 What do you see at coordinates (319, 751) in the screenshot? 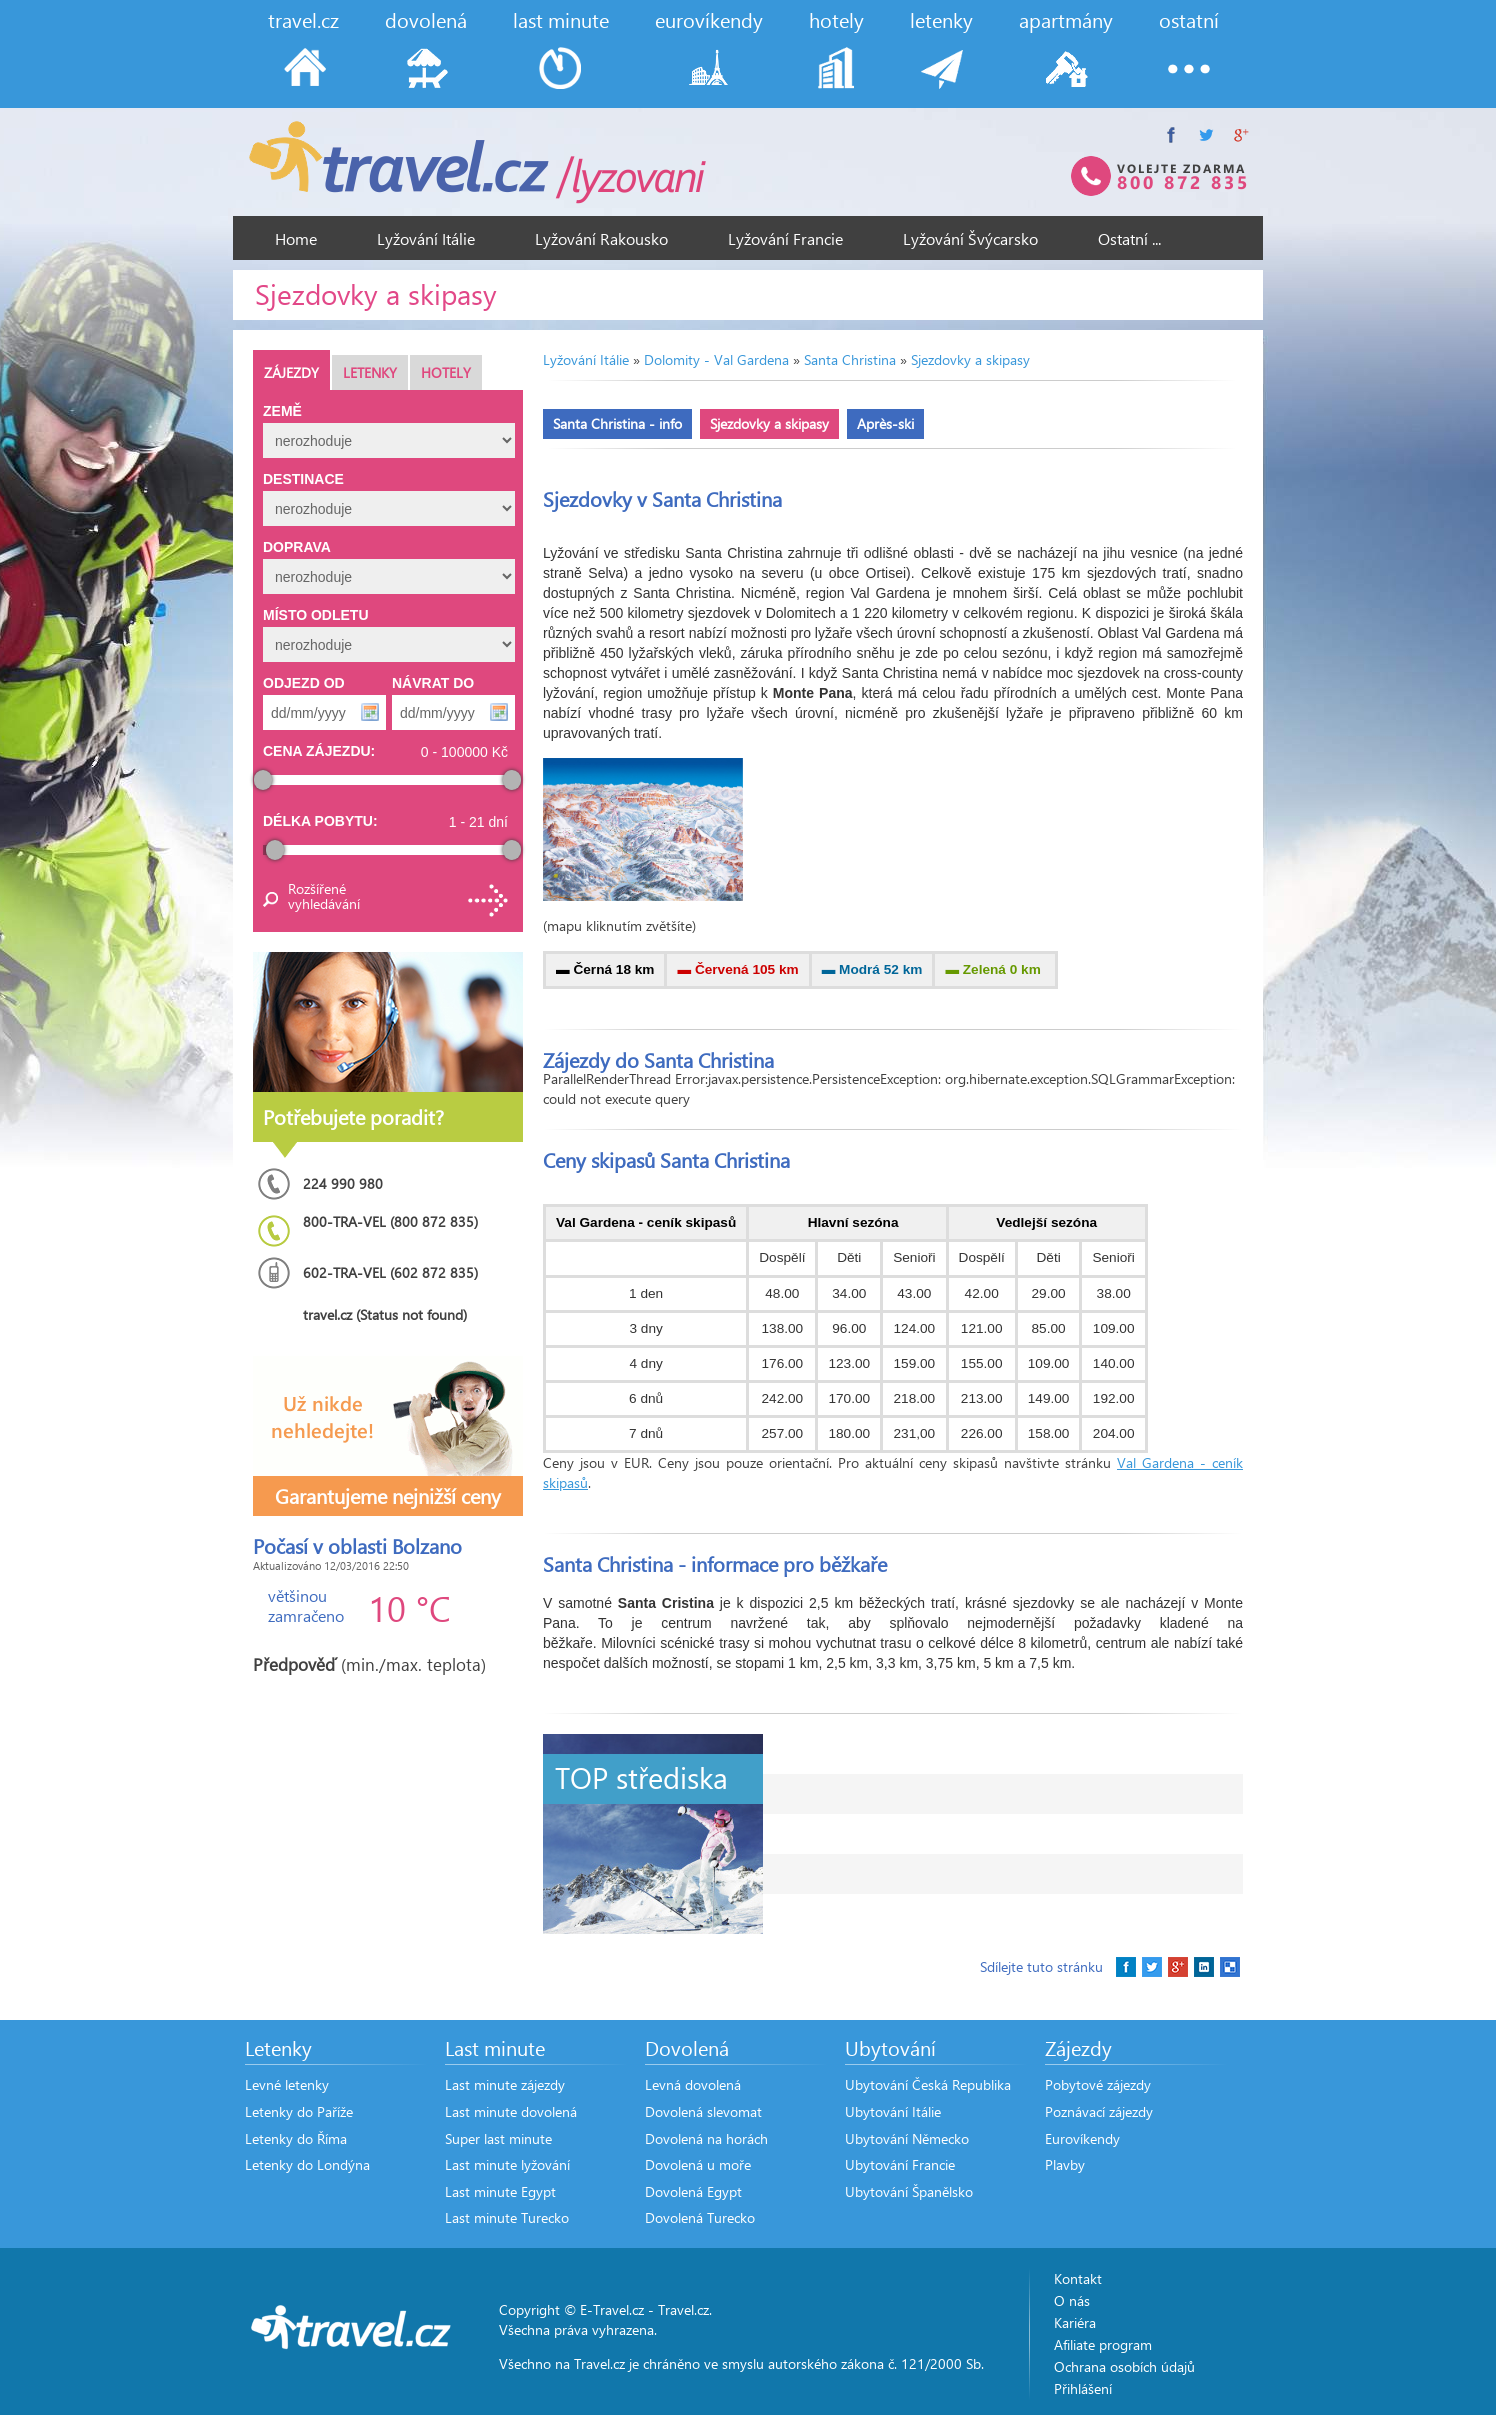
I see `Cena zájezdu:` at bounding box center [319, 751].